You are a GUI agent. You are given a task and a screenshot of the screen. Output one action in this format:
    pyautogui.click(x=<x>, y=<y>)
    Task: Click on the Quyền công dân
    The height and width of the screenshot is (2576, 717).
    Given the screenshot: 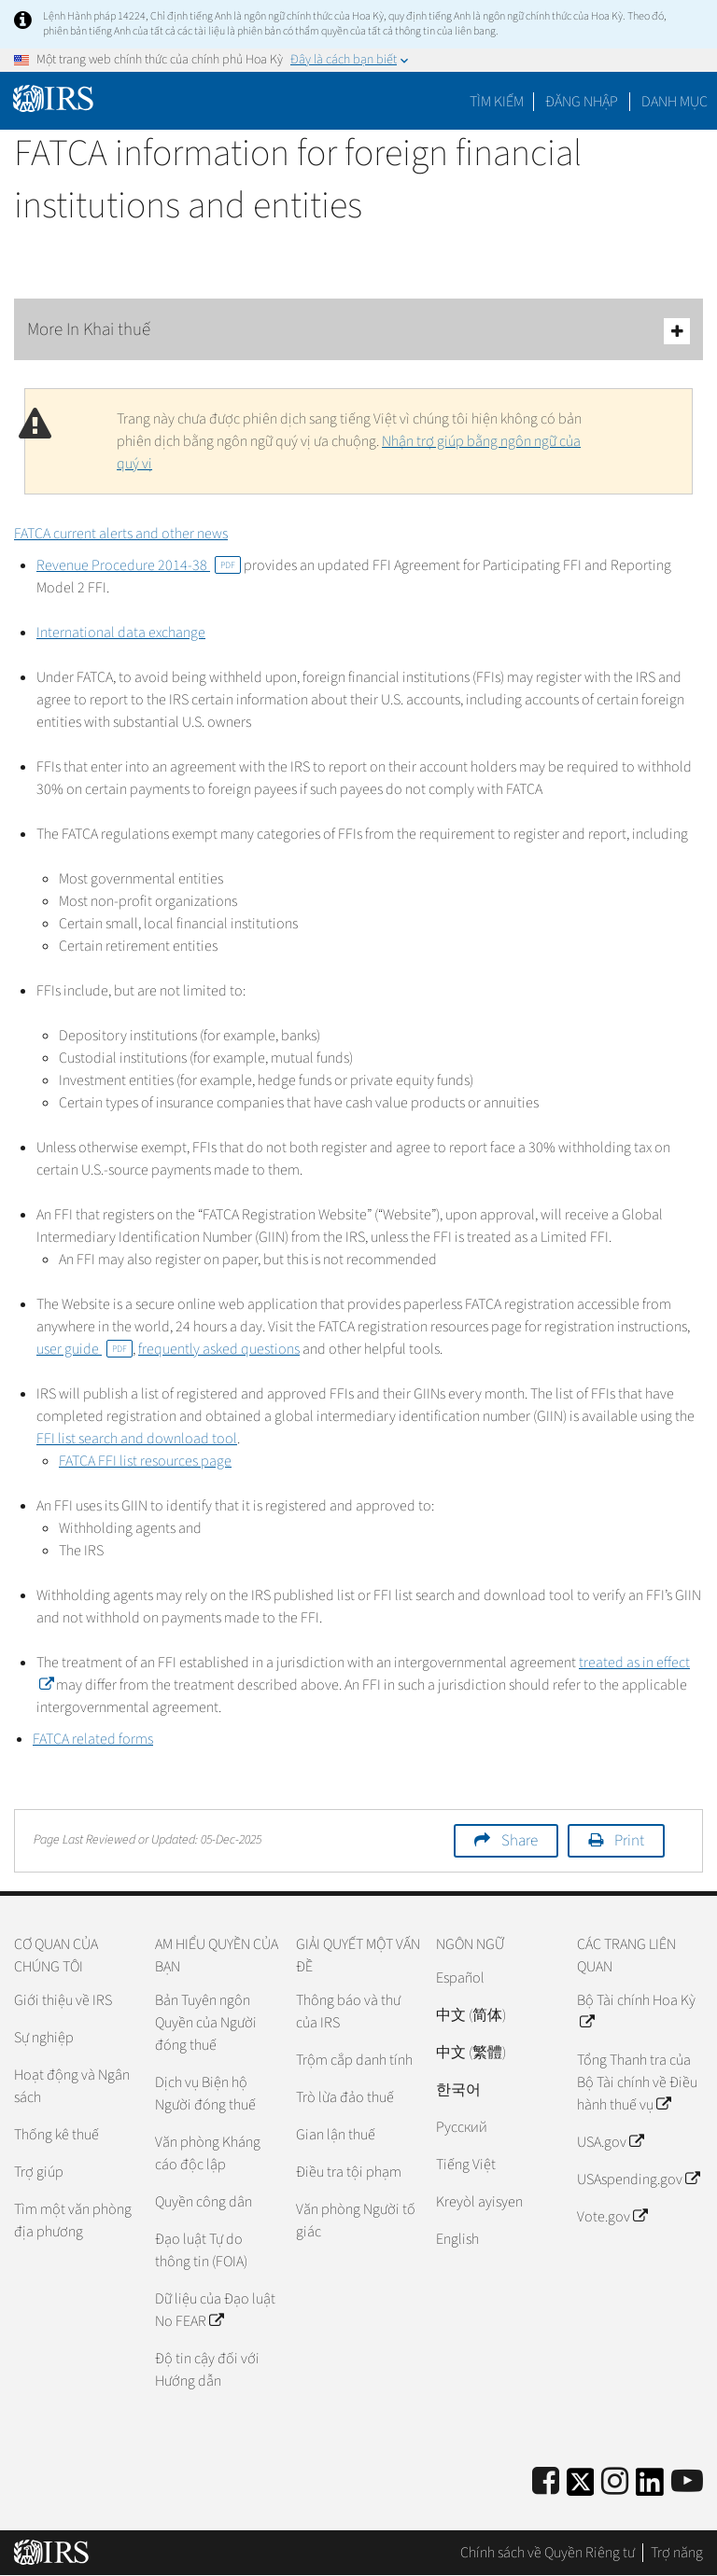 What is the action you would take?
    pyautogui.click(x=203, y=2202)
    